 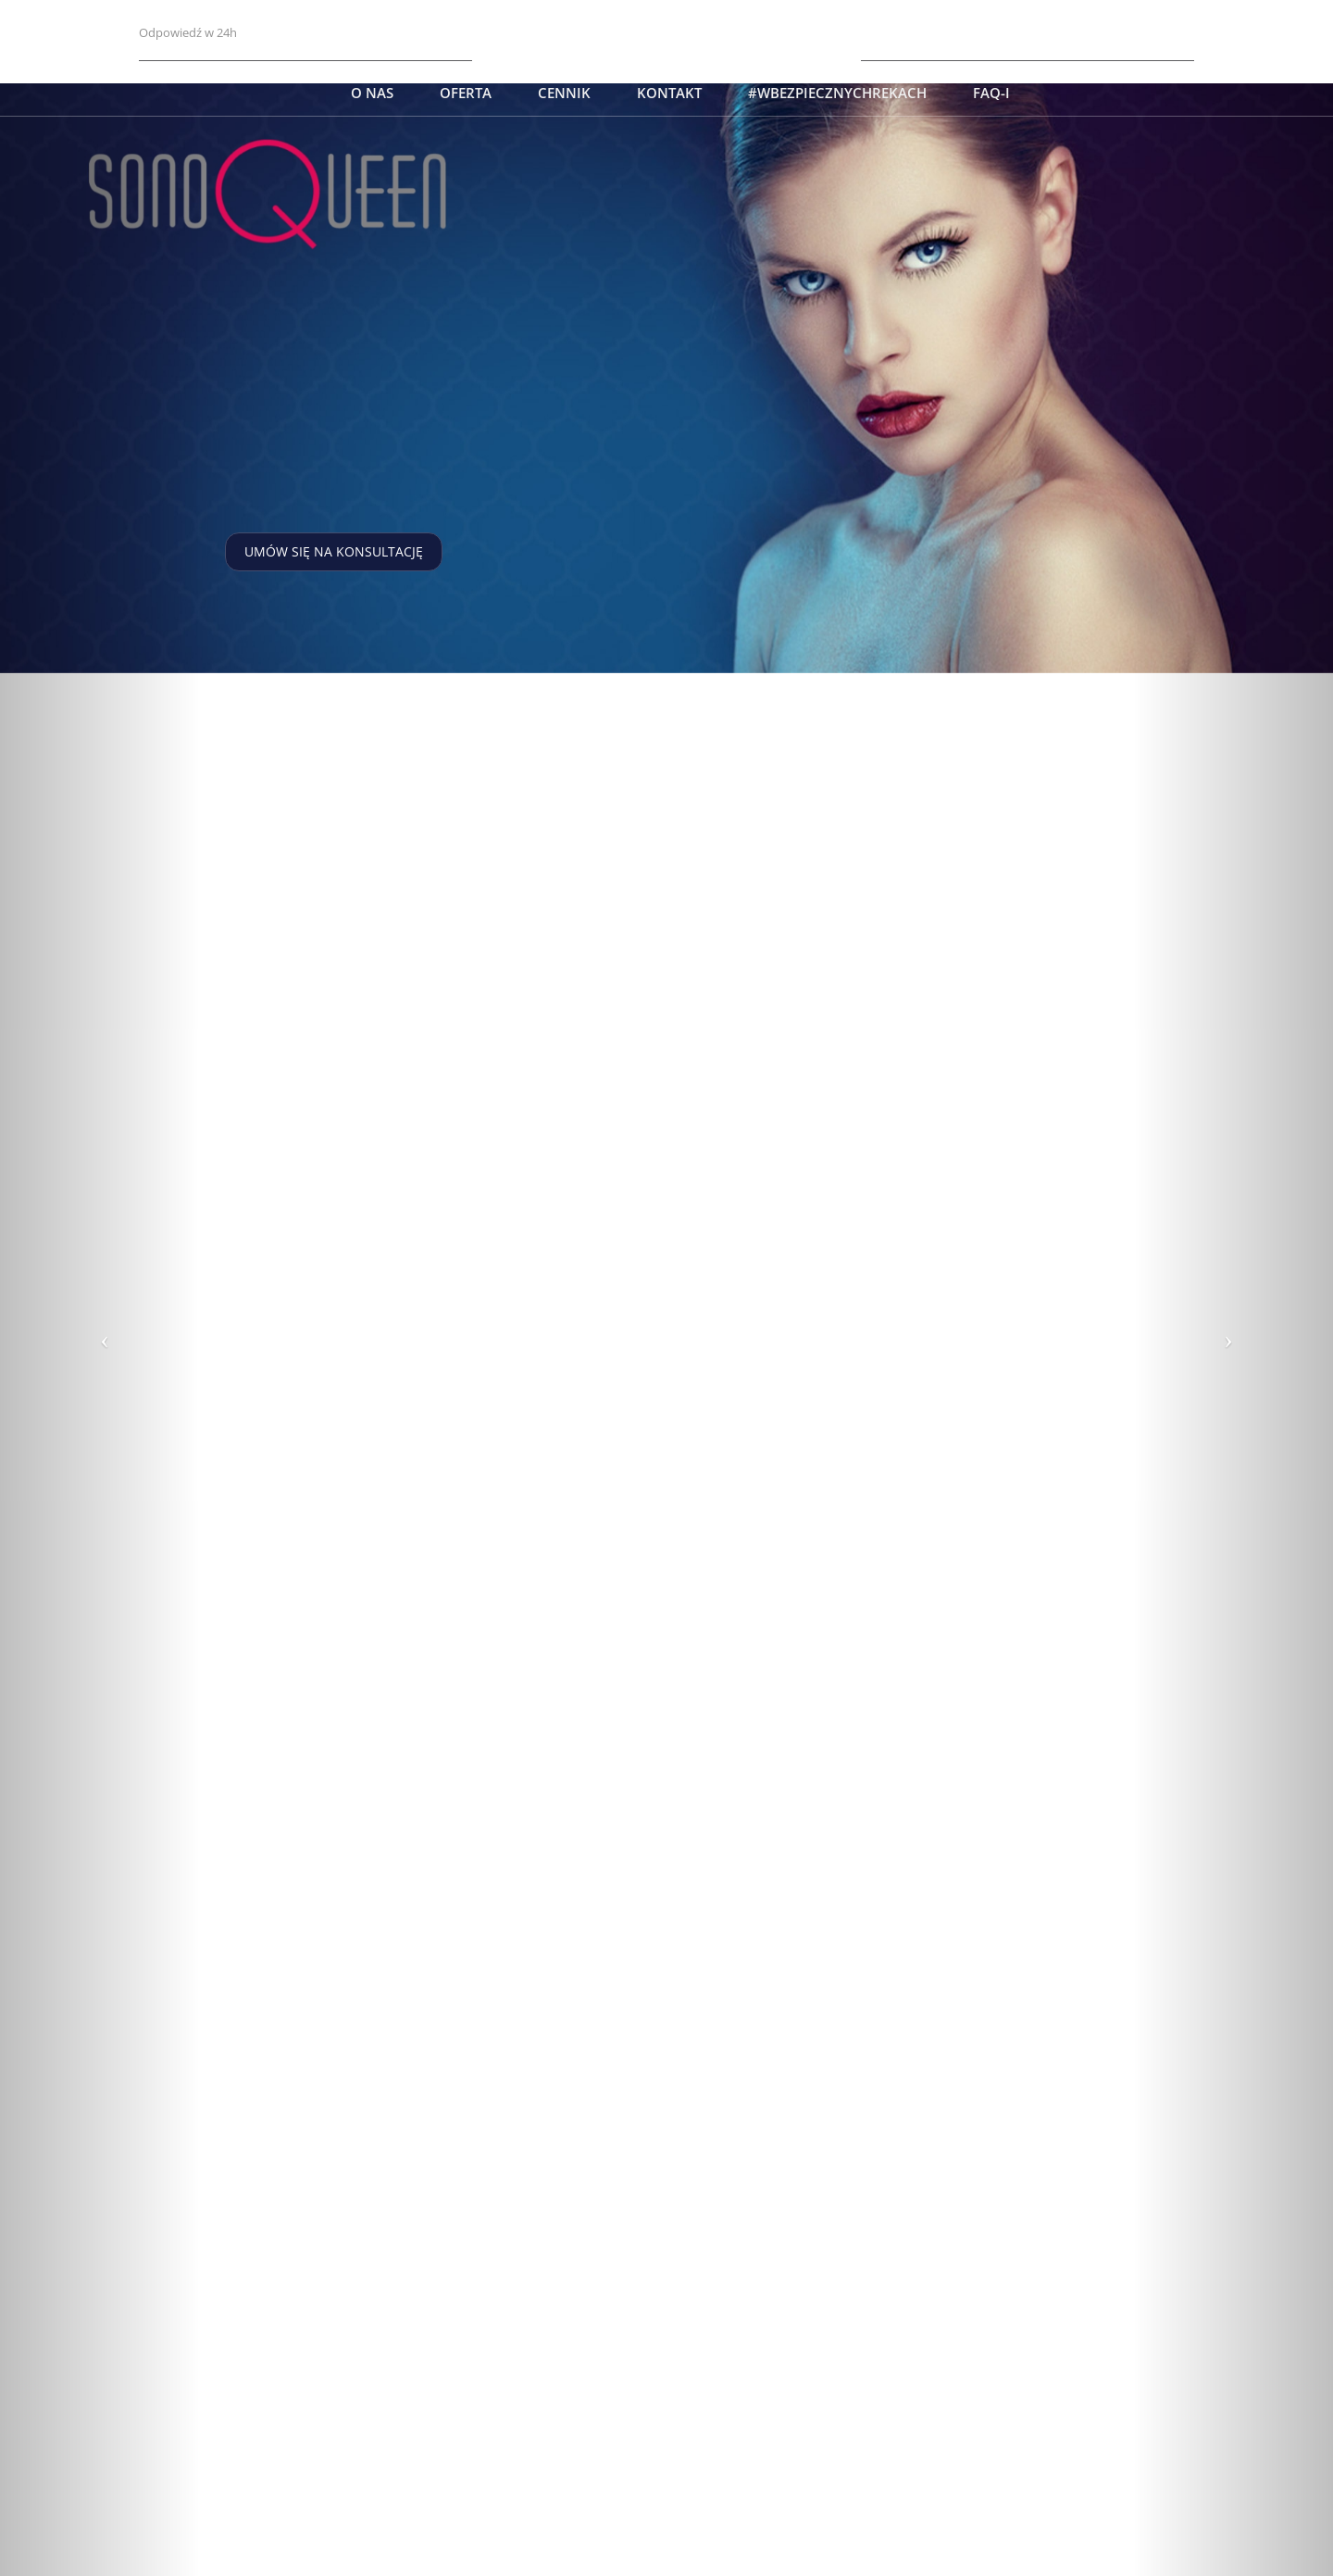 What do you see at coordinates (991, 92) in the screenshot?
I see `FAQ-i` at bounding box center [991, 92].